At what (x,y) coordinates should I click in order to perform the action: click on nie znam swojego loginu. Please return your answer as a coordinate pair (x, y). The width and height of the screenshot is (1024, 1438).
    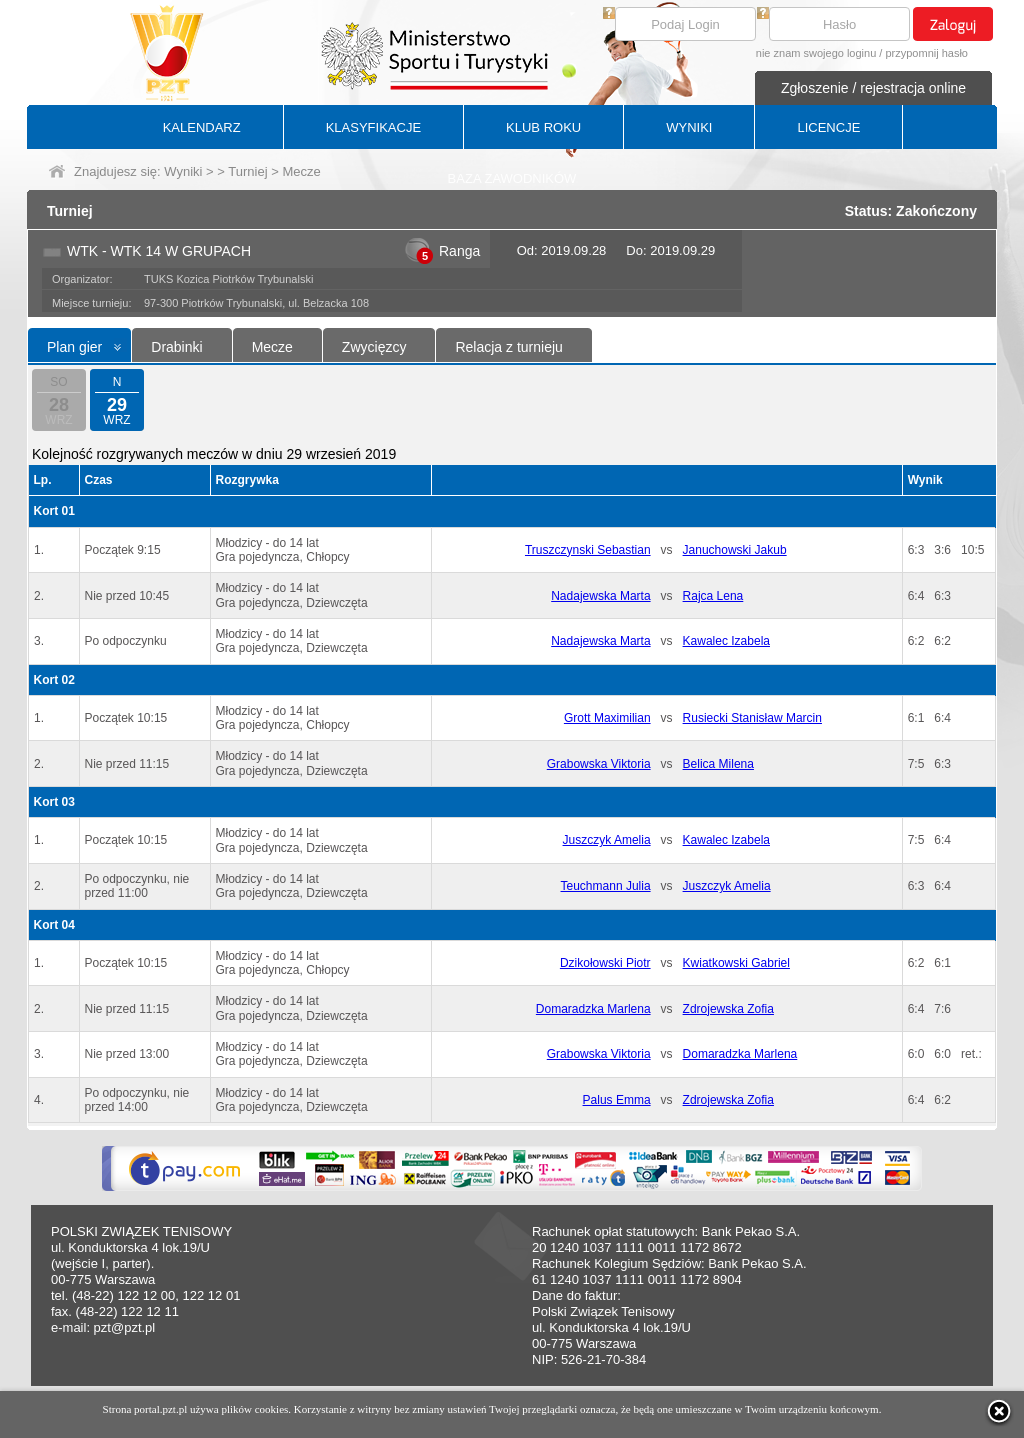
    Looking at the image, I should click on (816, 53).